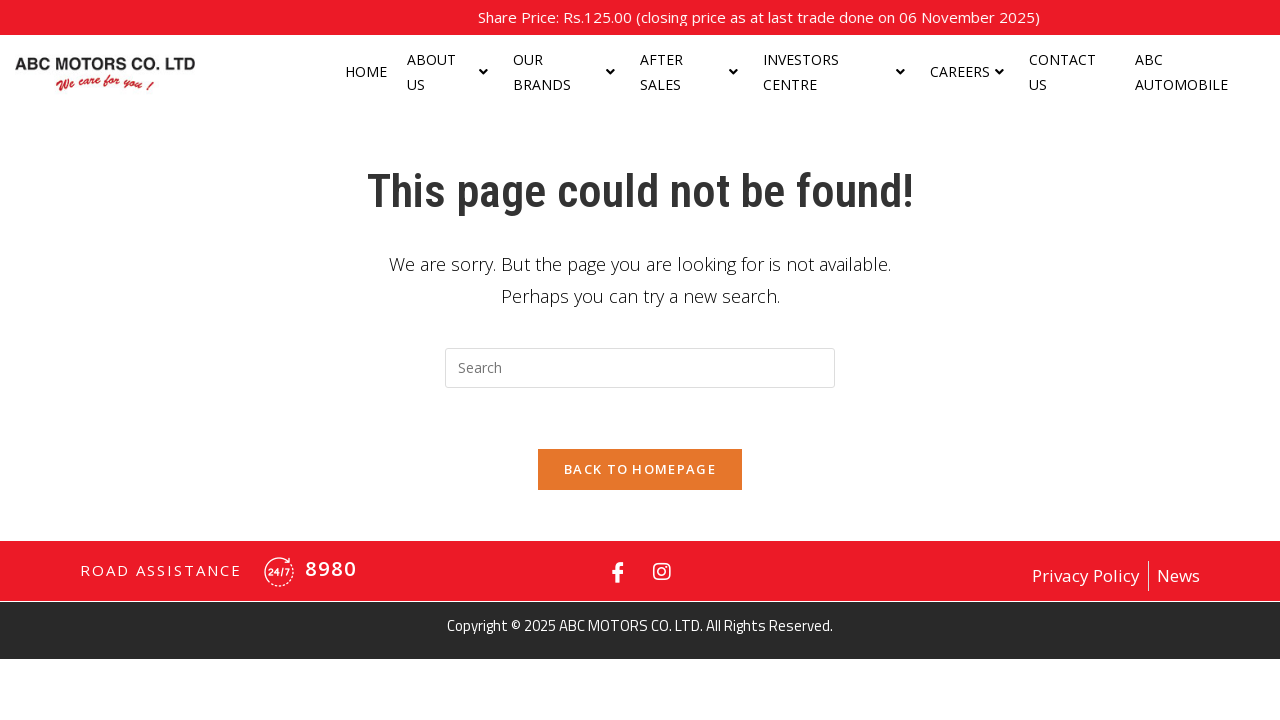 This screenshot has height=720, width=1280. What do you see at coordinates (618, 571) in the screenshot?
I see `[Facebook]` at bounding box center [618, 571].